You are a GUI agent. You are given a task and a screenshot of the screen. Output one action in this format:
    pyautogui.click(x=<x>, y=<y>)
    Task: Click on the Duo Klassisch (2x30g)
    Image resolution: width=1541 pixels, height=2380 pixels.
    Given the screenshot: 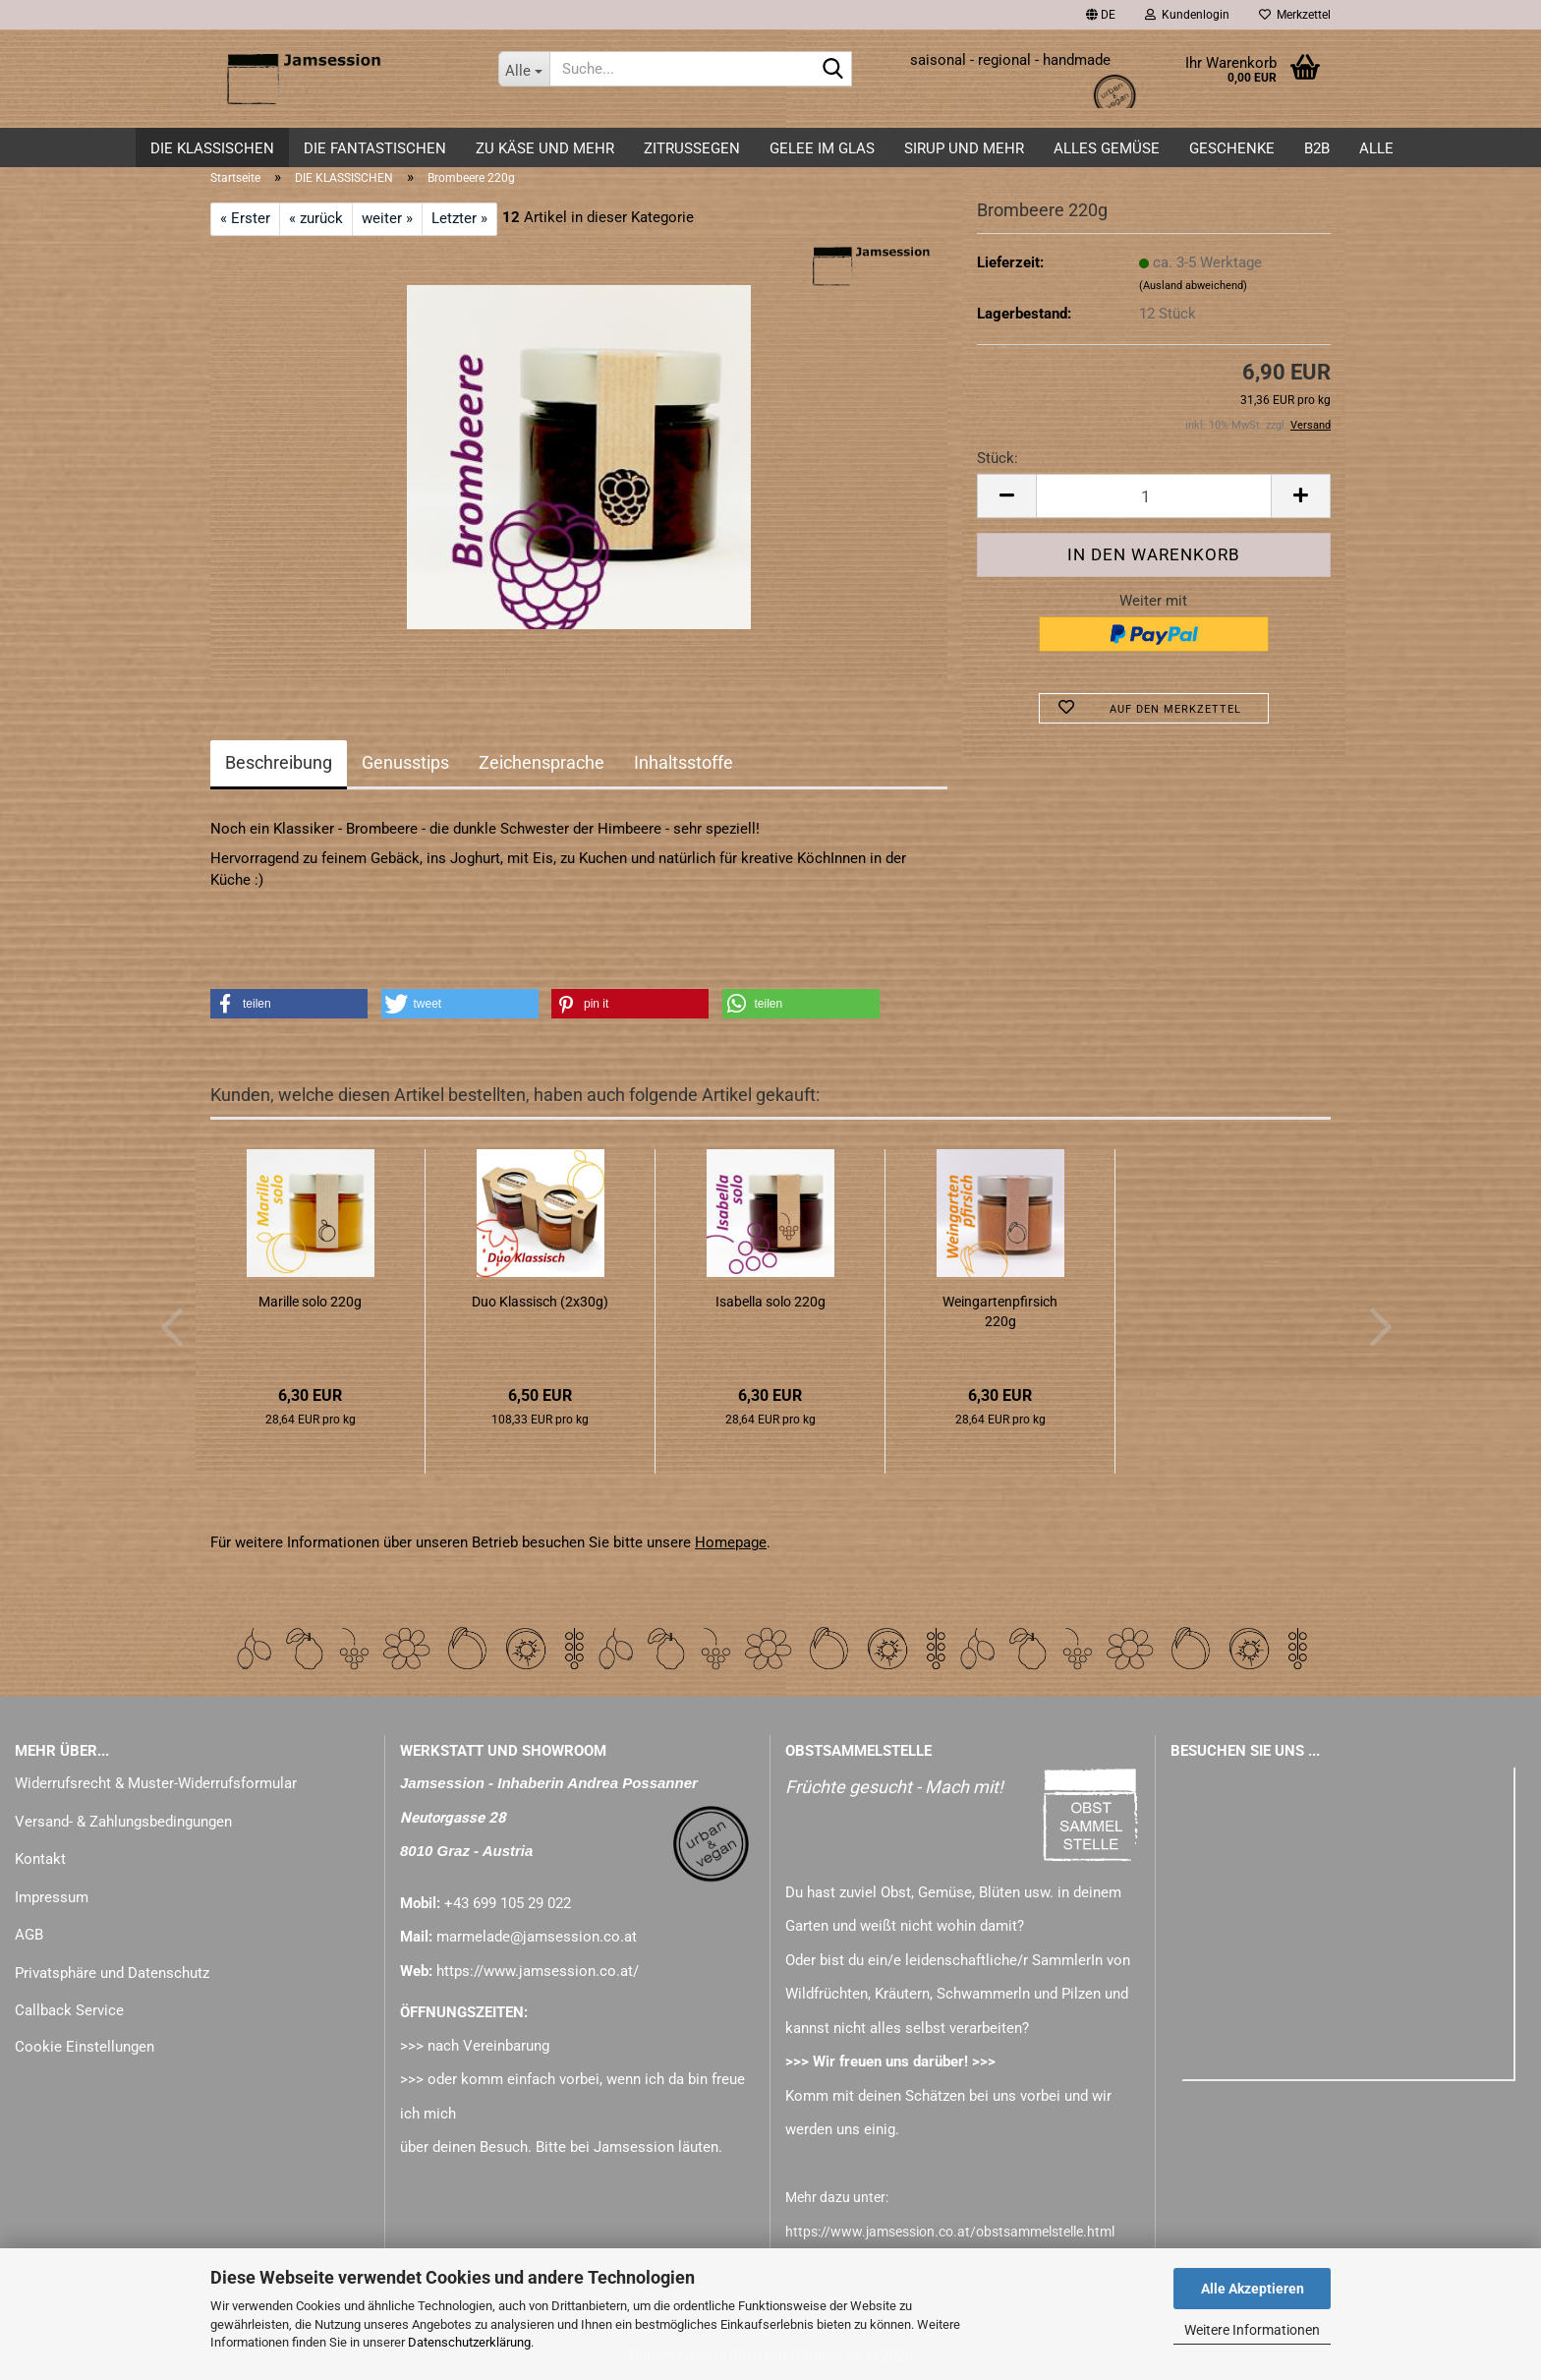 What is the action you would take?
    pyautogui.click(x=540, y=1301)
    